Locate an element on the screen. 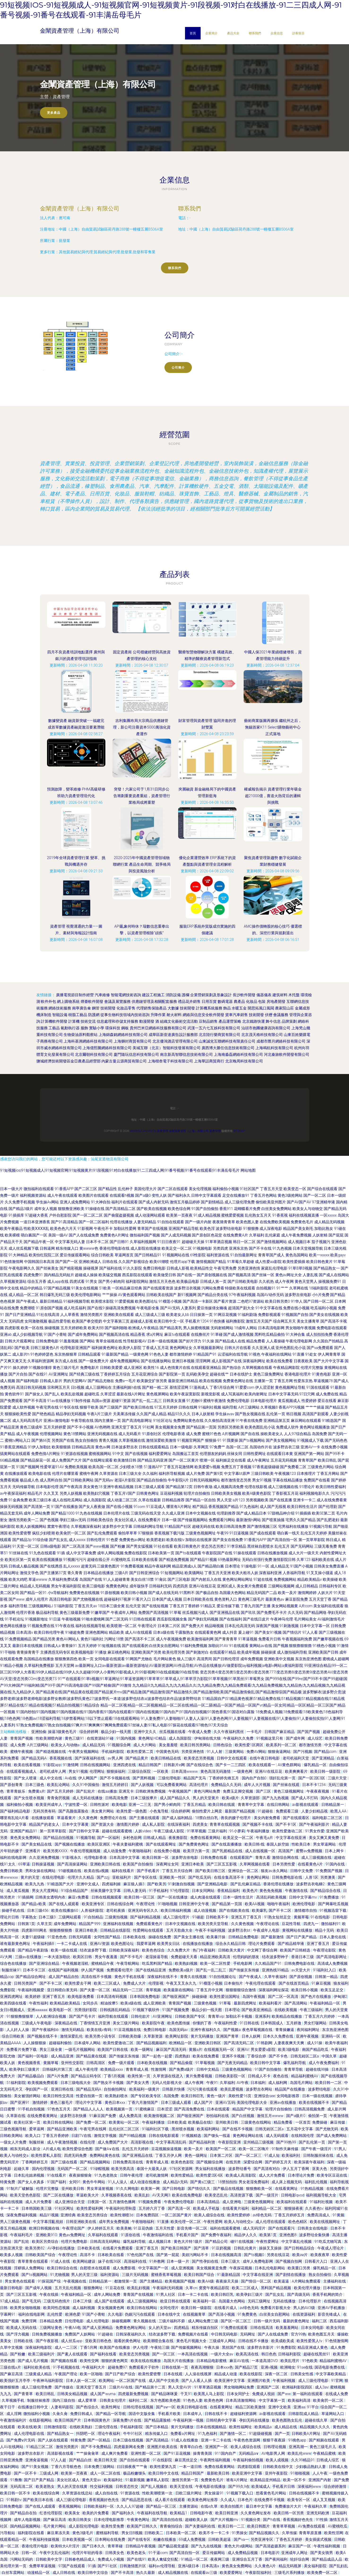 The width and height of the screenshot is (349, 2576). av午夜探花福利 is located at coordinates (13, 1493).